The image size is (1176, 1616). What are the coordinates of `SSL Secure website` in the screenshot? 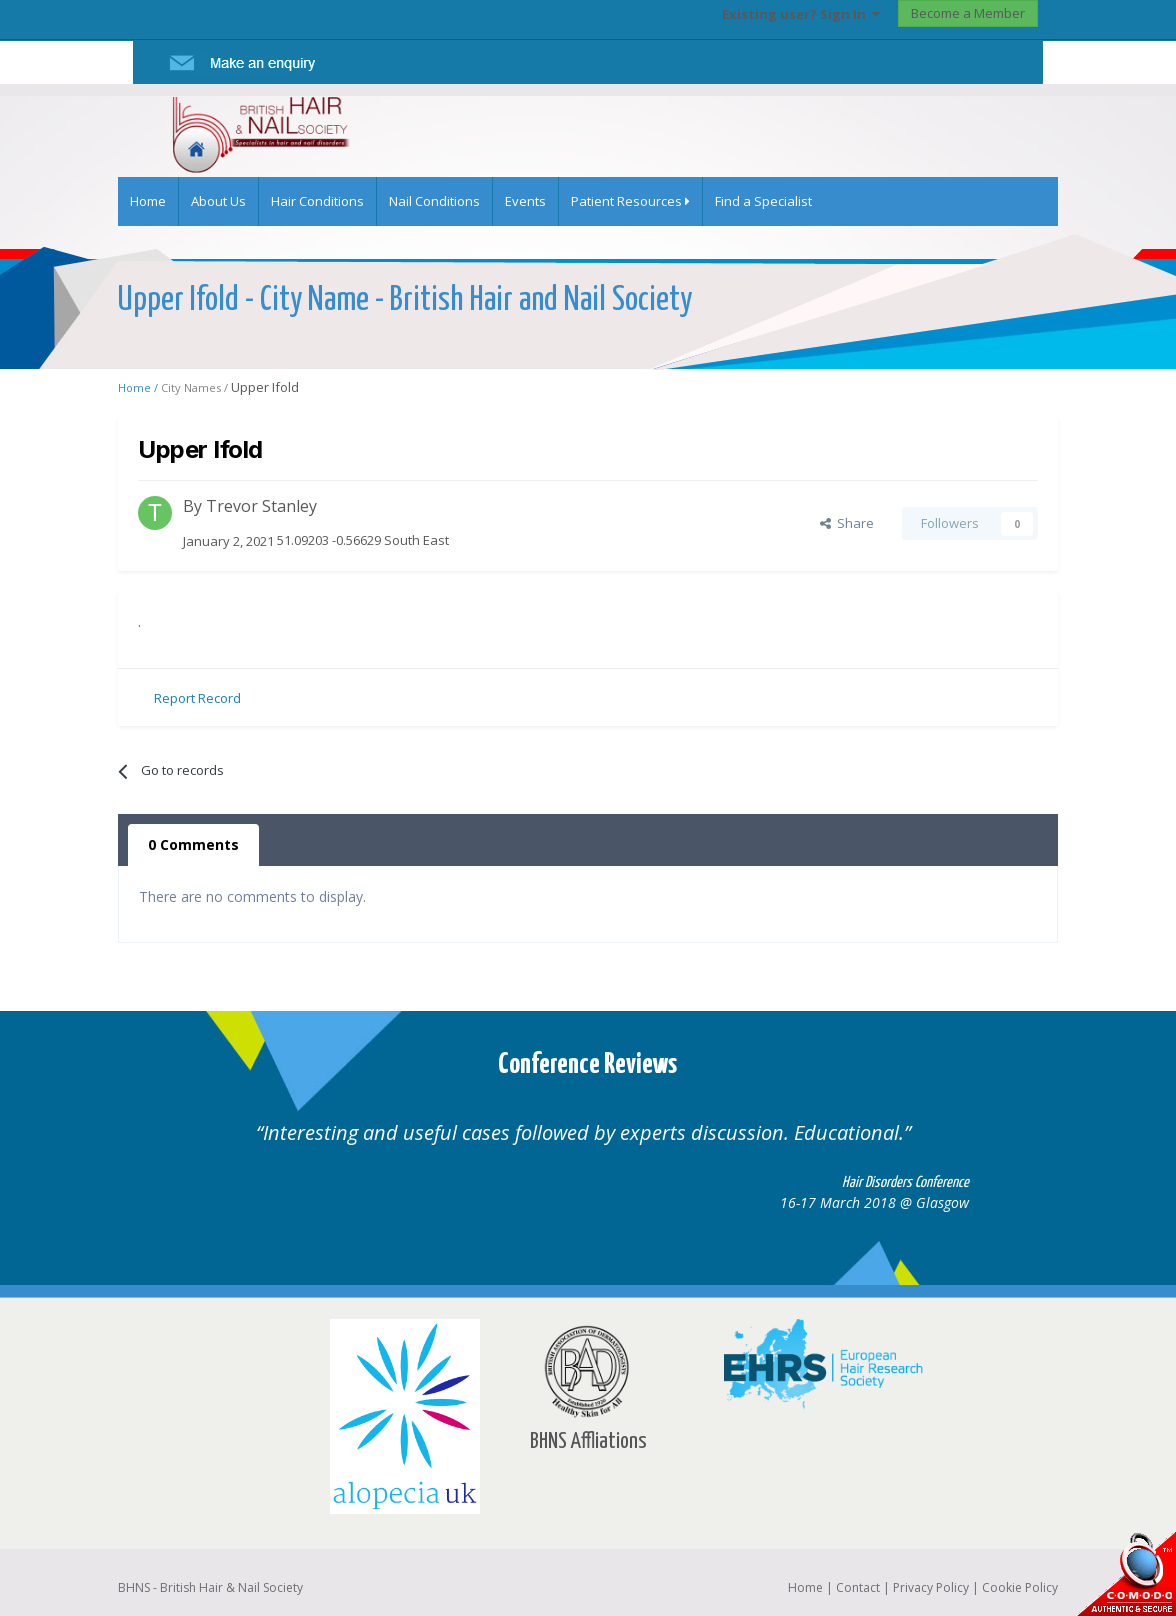 It's located at (1126, 1573).